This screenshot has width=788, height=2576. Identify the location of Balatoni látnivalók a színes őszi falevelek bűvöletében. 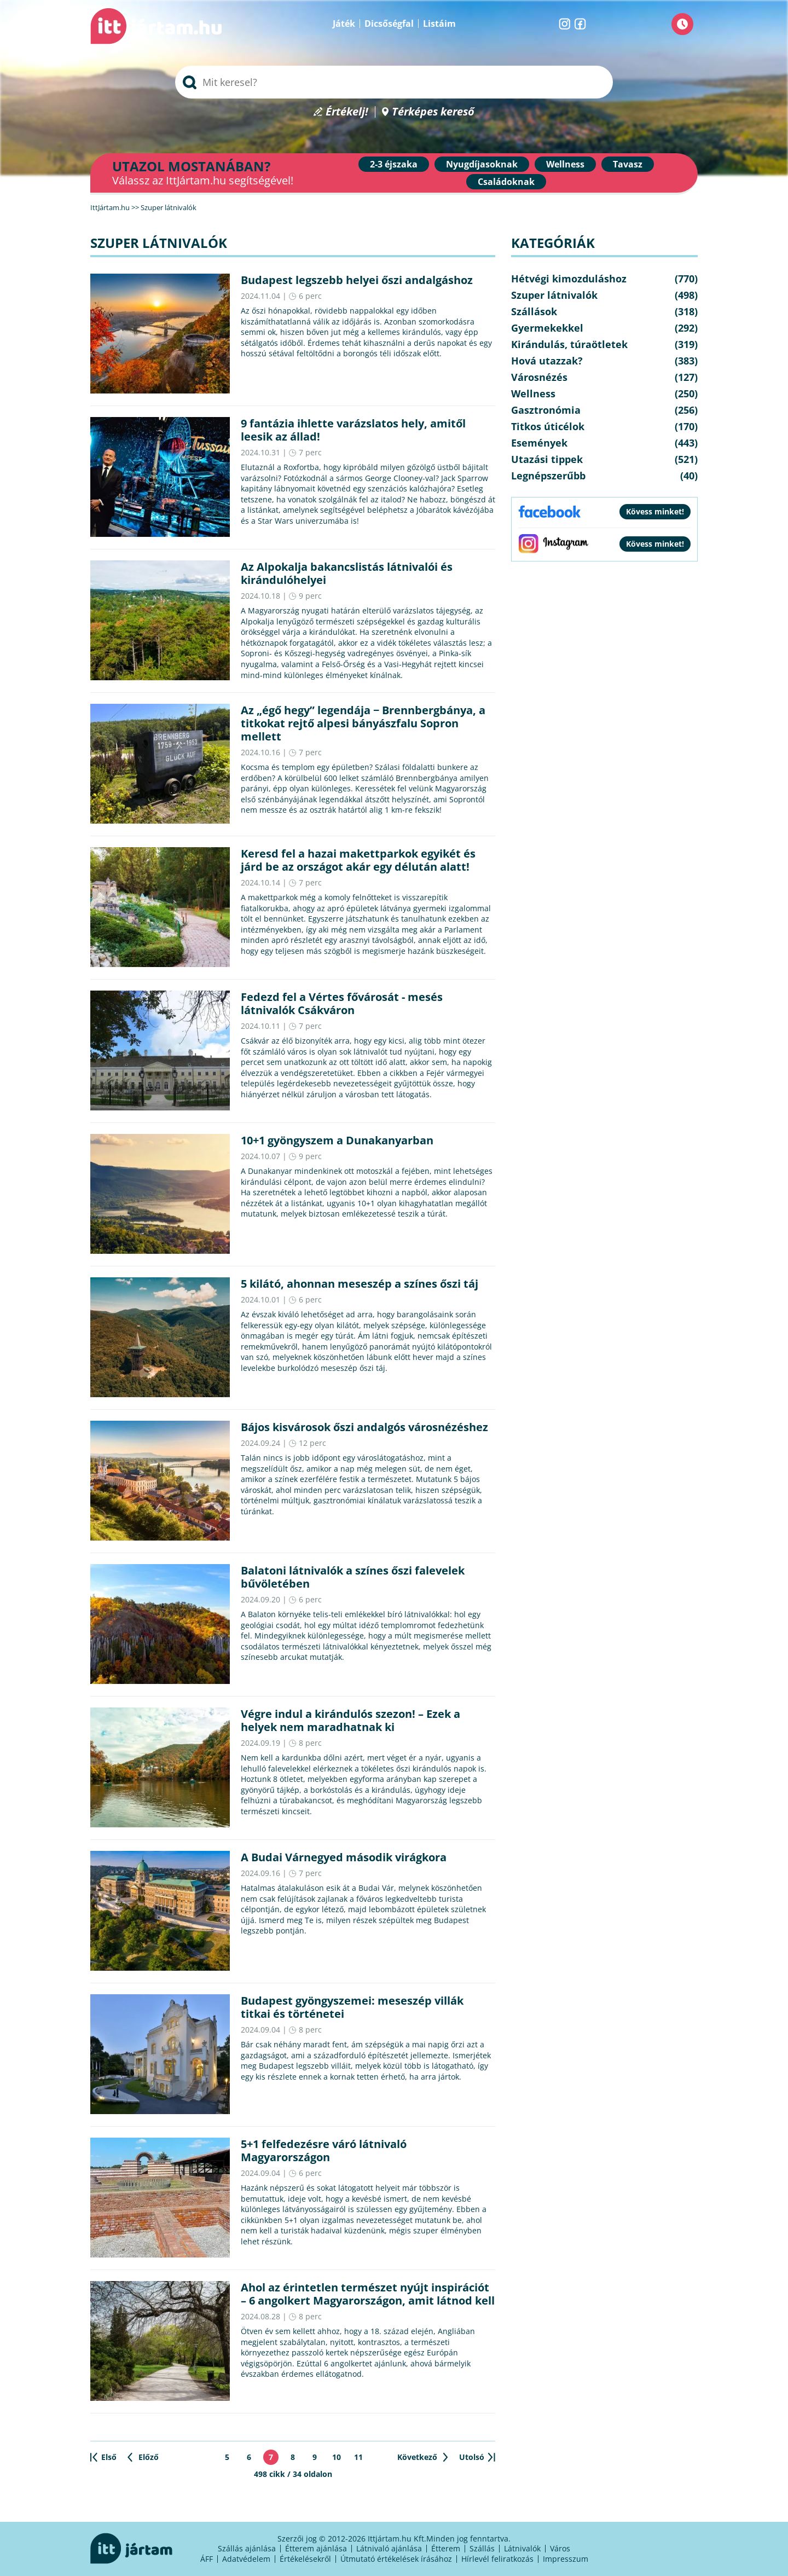
(353, 1577).